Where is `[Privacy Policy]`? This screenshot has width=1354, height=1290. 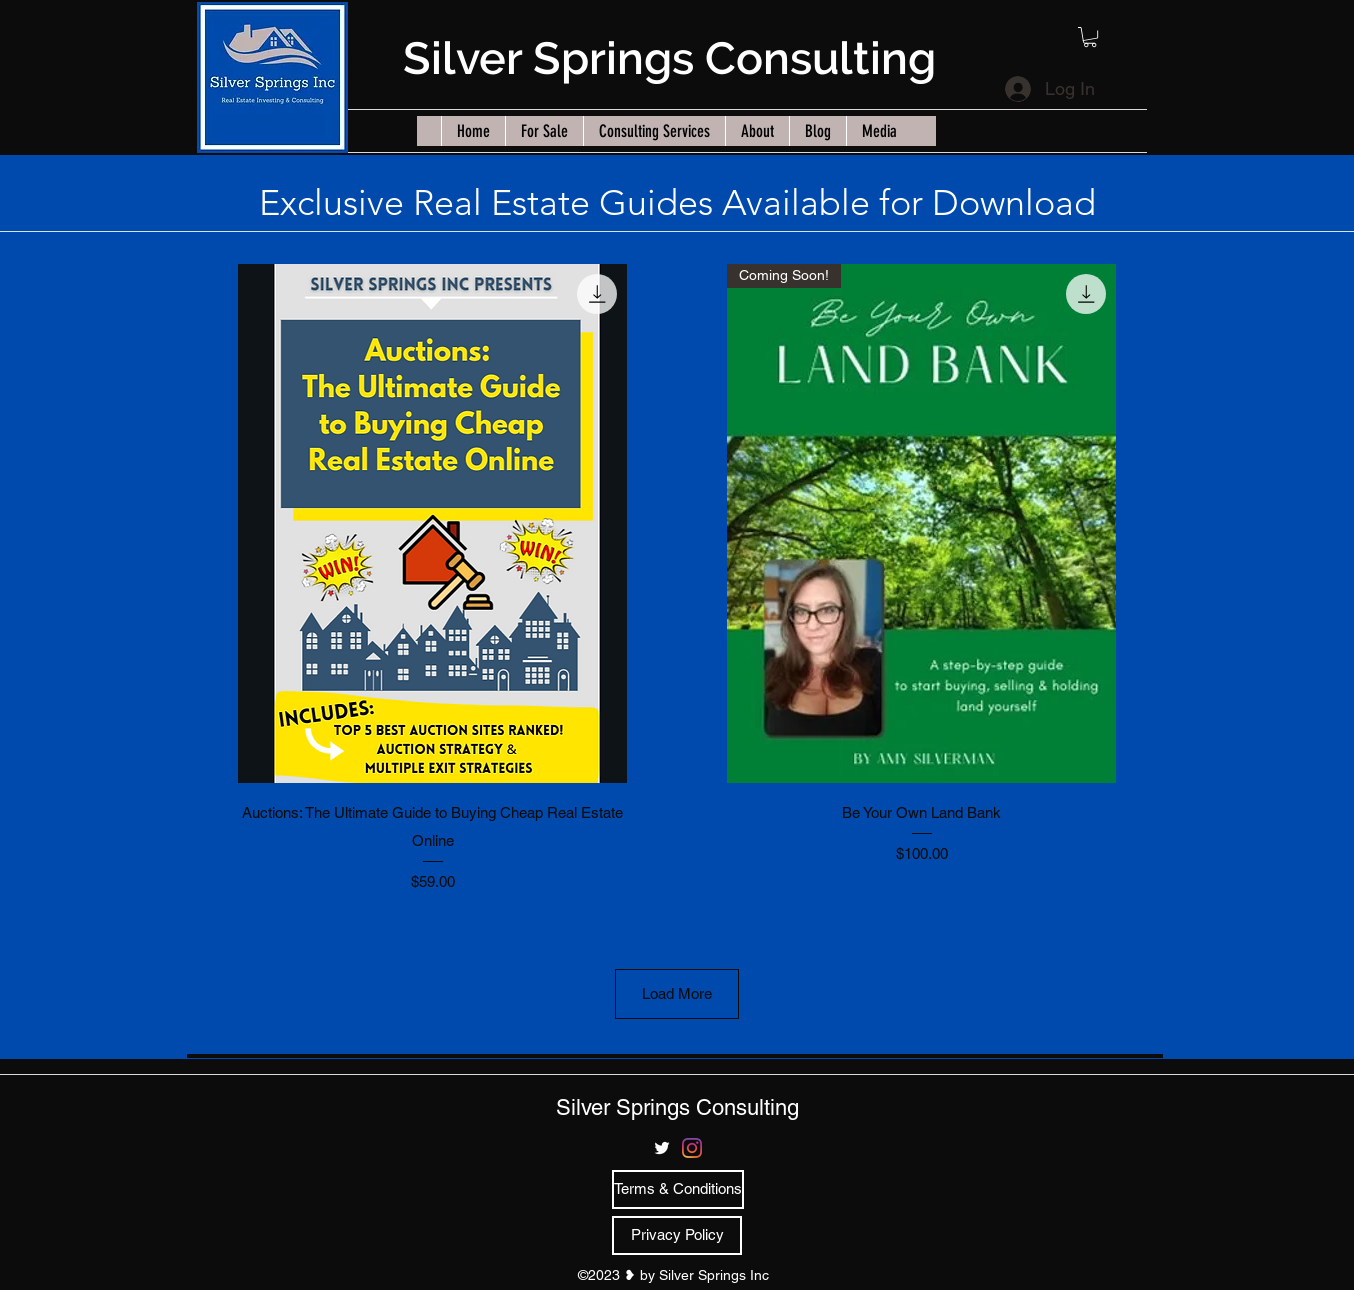
[Privacy Policy] is located at coordinates (677, 1235).